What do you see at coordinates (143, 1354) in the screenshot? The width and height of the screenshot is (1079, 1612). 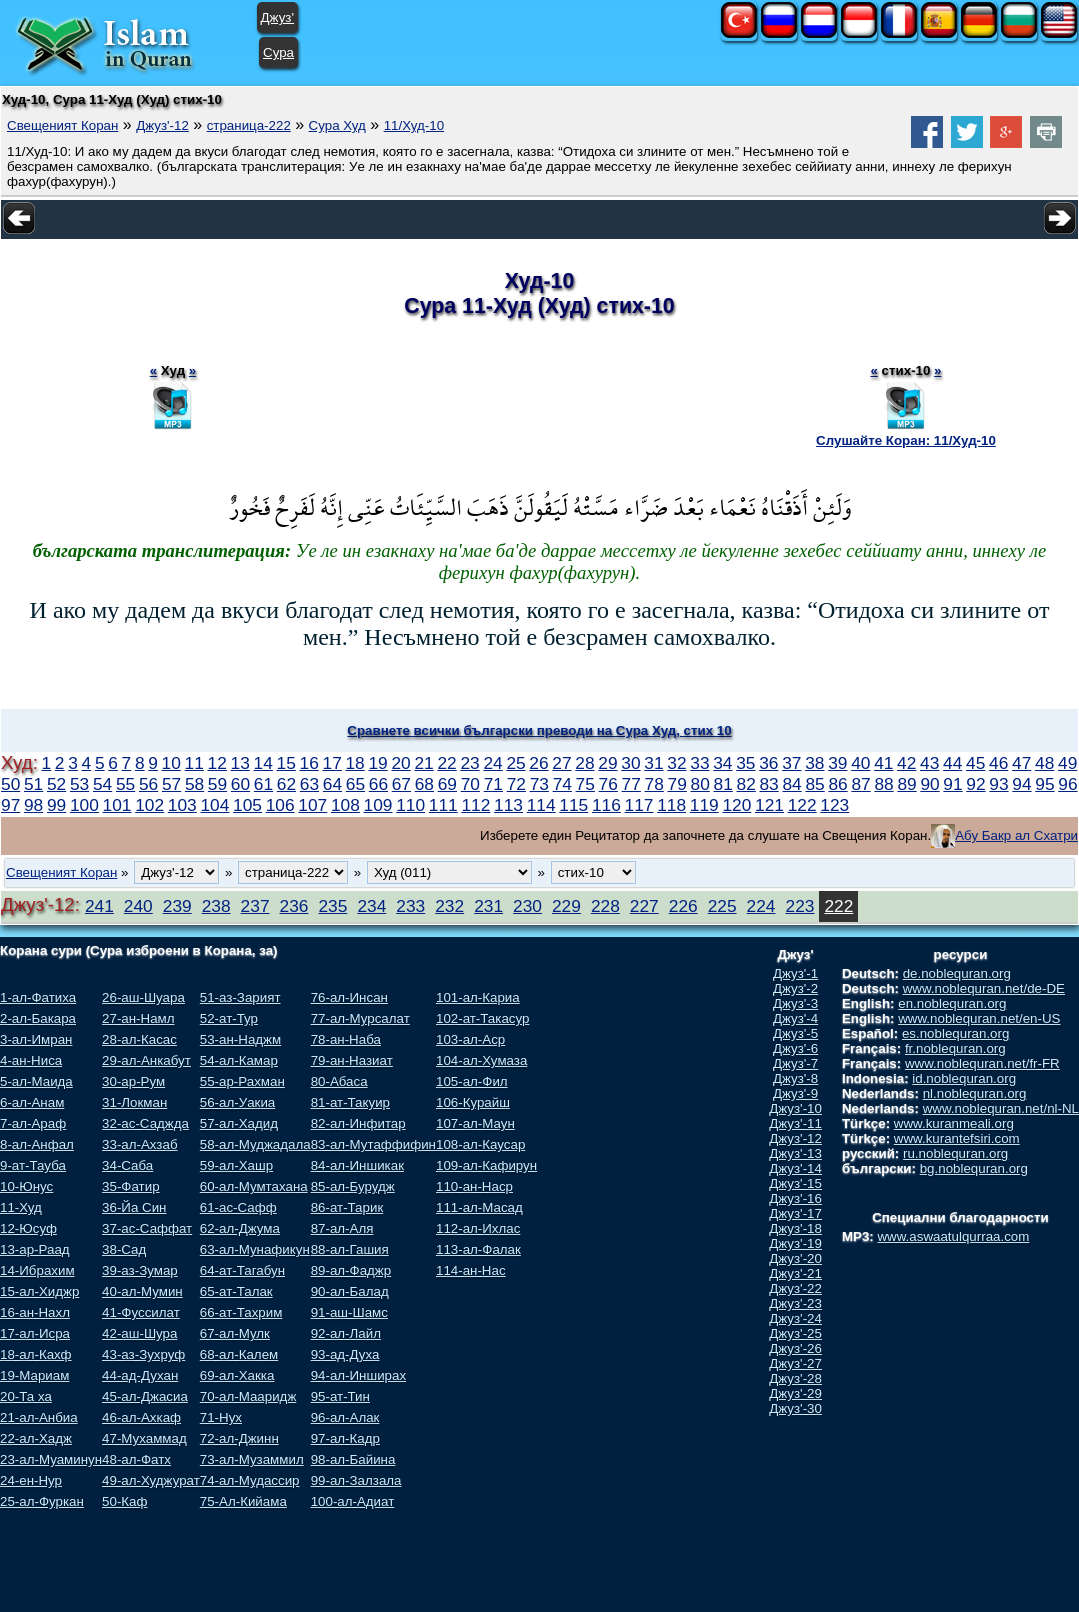 I see `43-аз-Зухруф` at bounding box center [143, 1354].